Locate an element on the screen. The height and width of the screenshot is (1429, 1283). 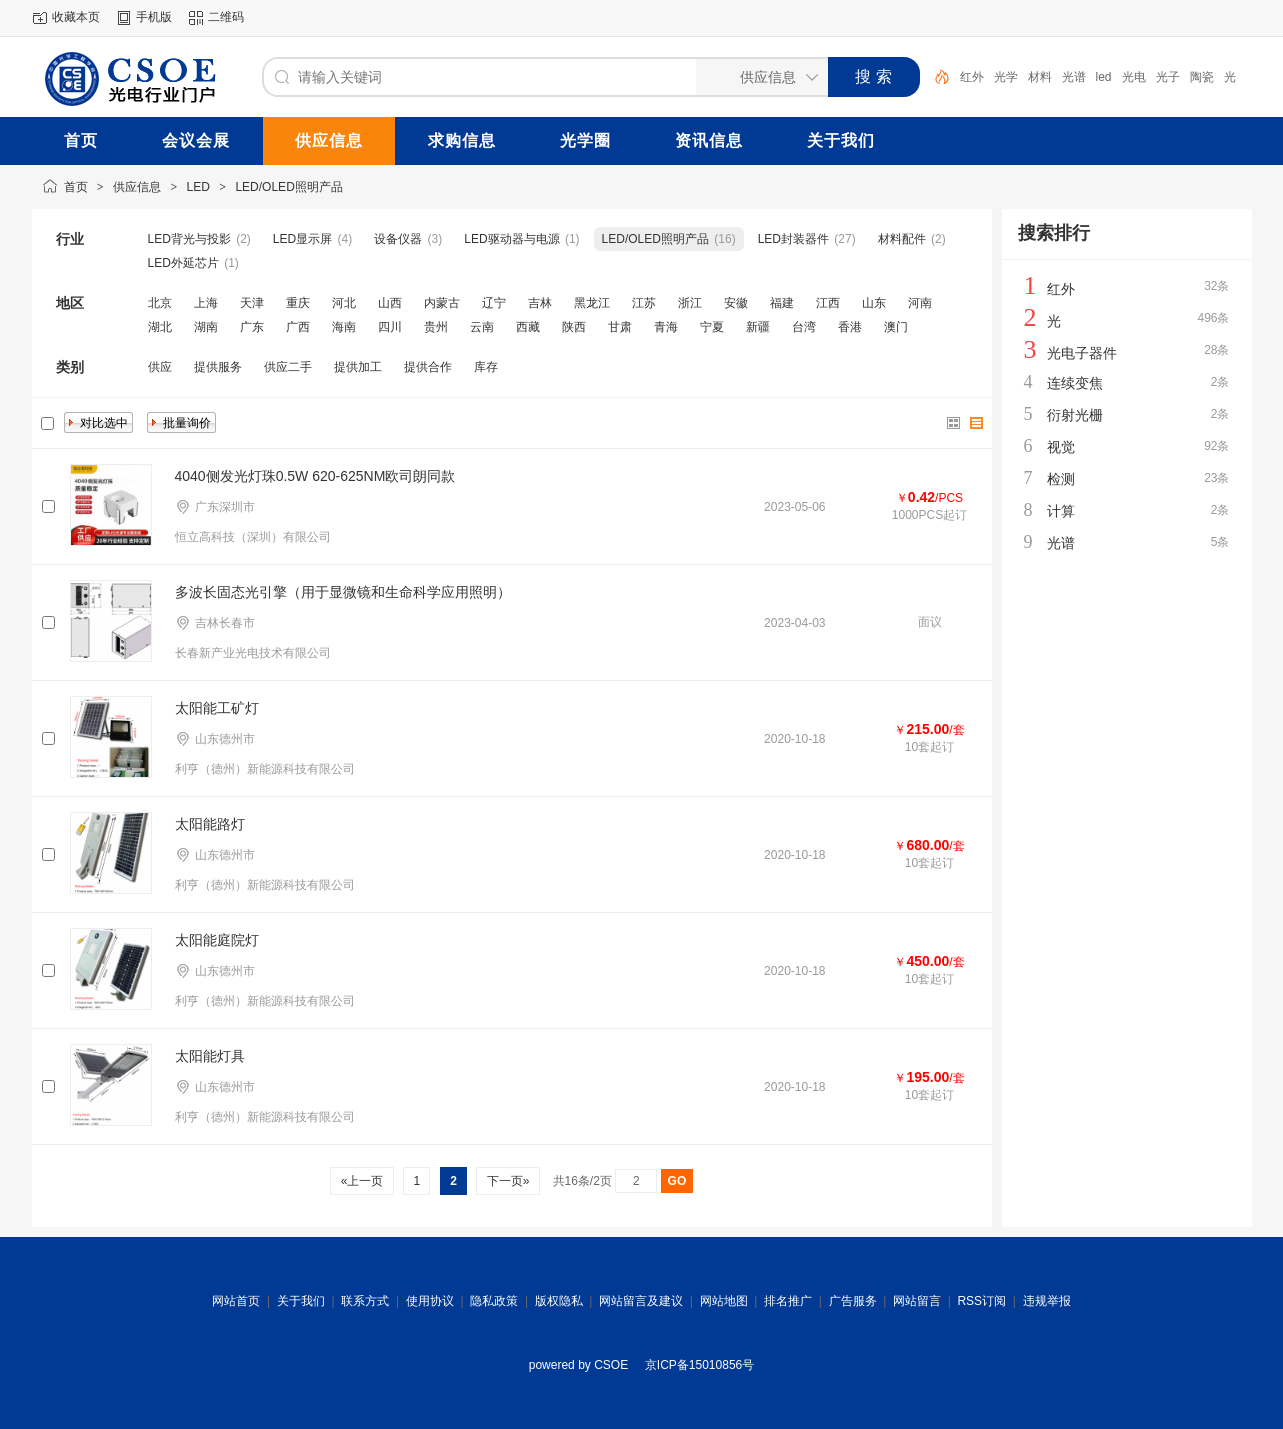
设备仪器 is located at coordinates (398, 239).